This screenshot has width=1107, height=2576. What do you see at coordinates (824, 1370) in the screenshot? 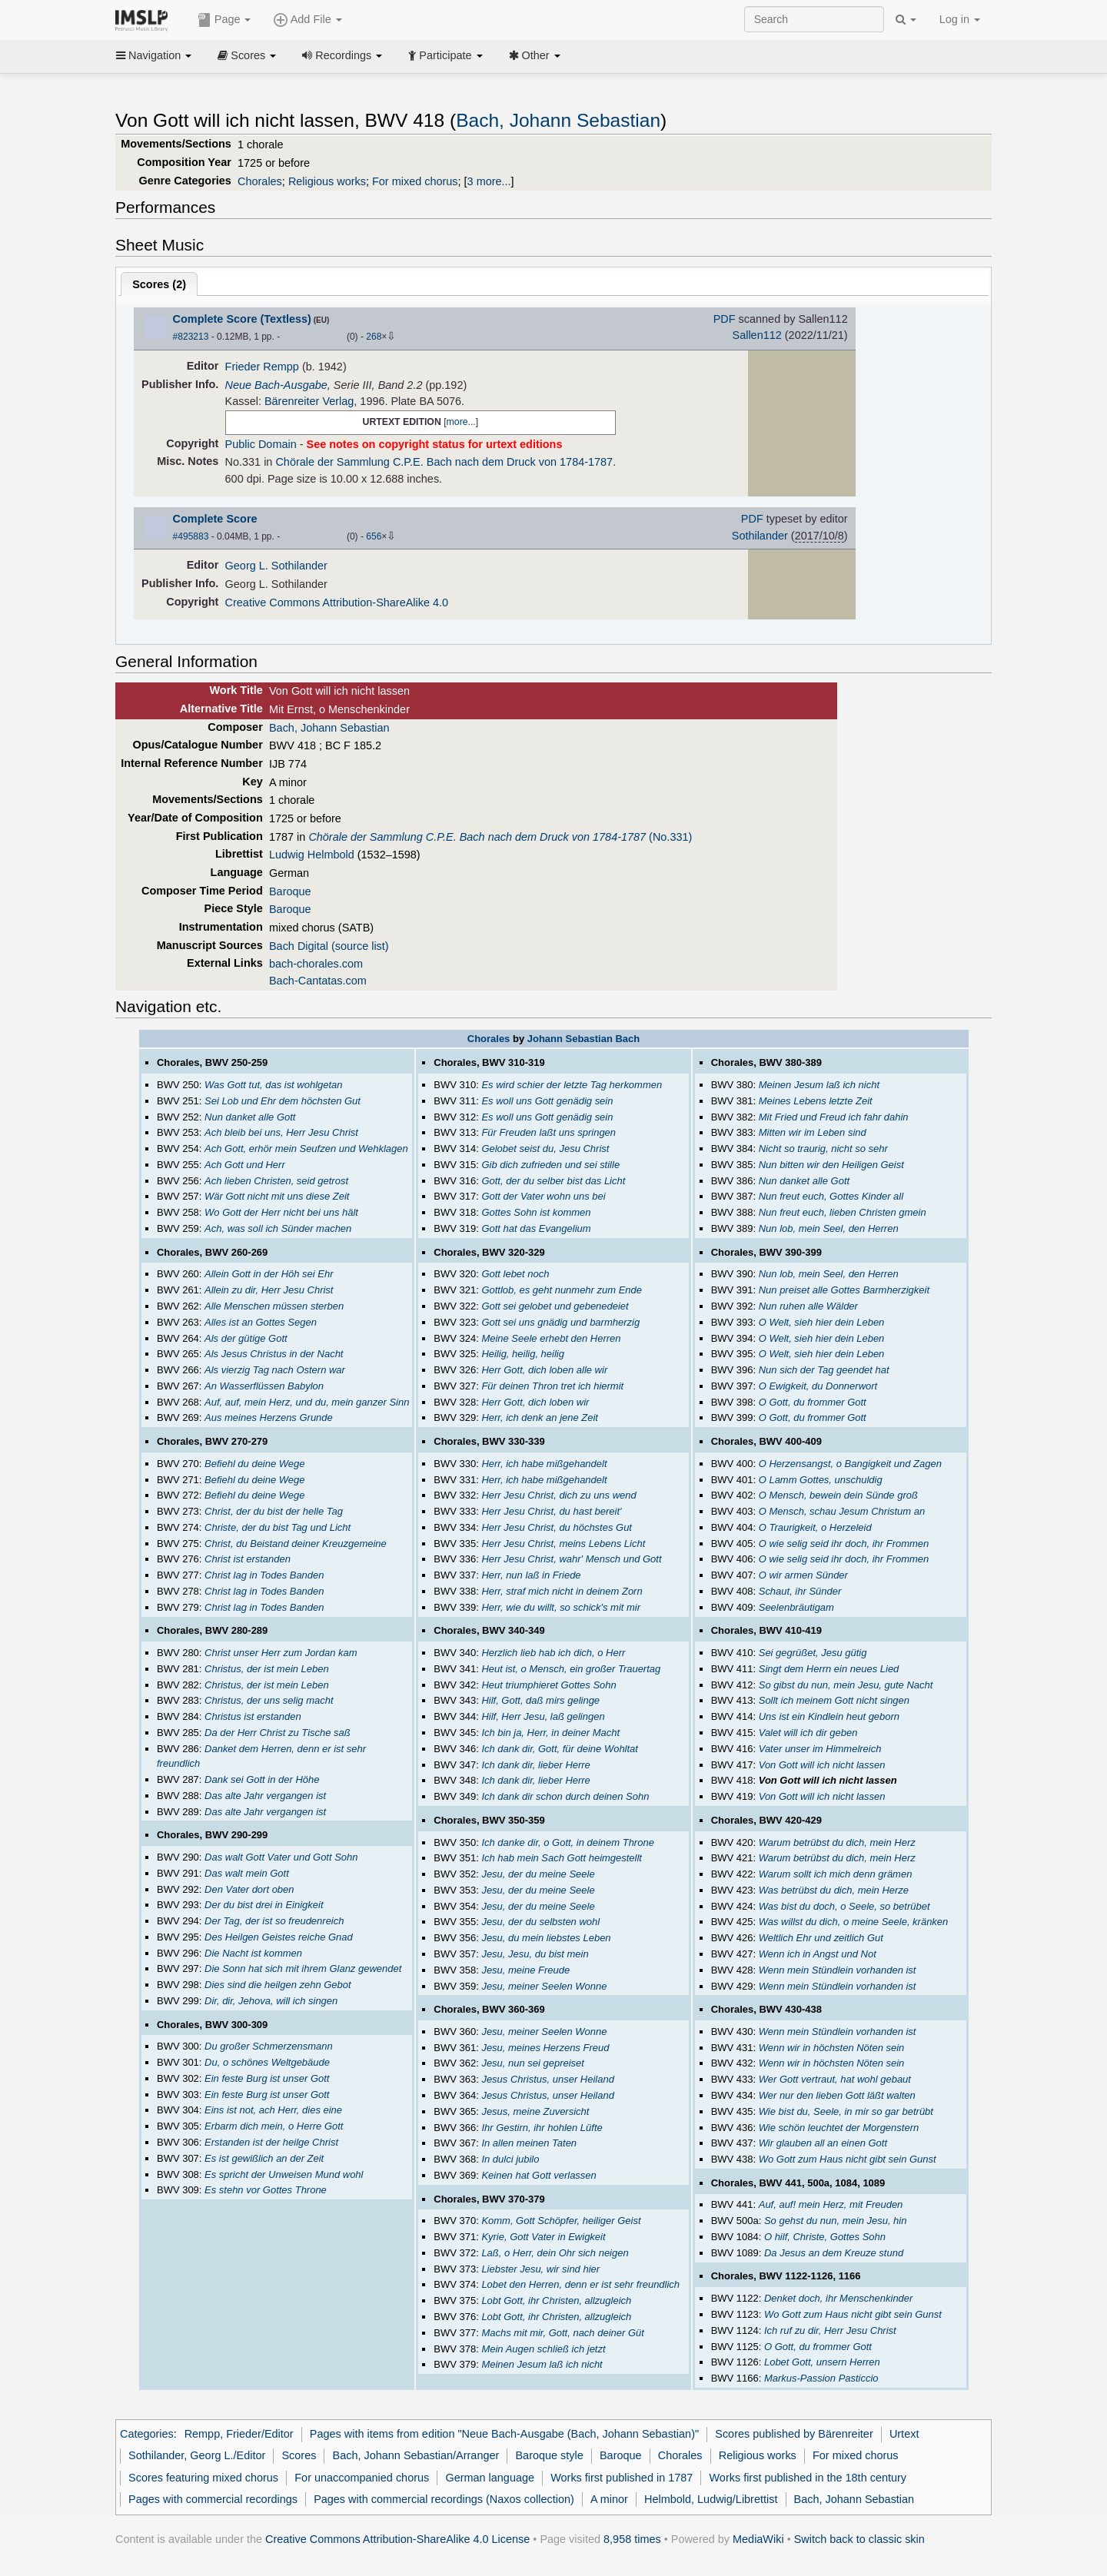
I see `Nun sich der Tag geendet hat` at bounding box center [824, 1370].